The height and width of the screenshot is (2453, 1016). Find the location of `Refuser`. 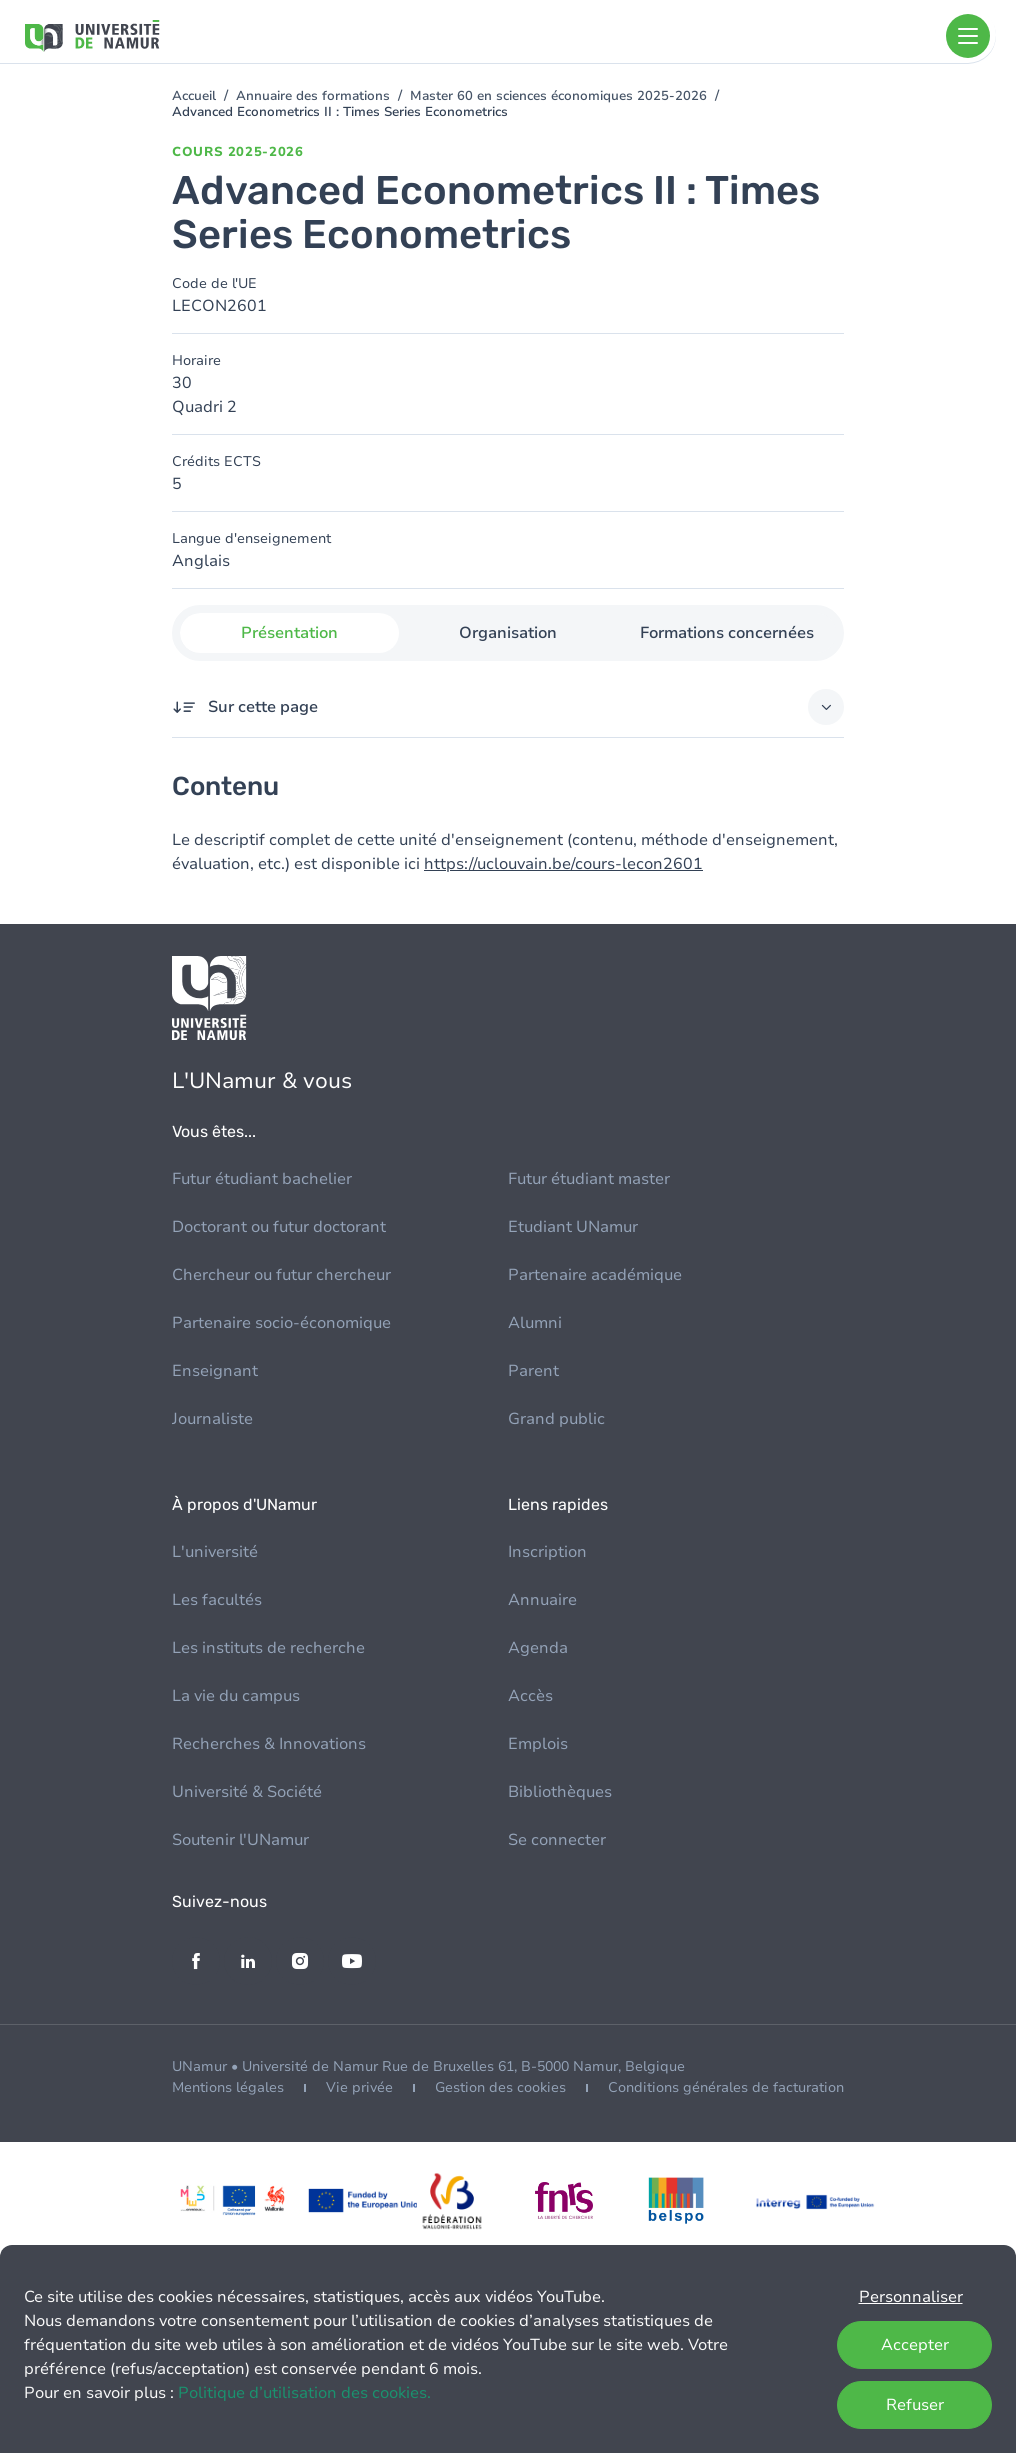

Refuser is located at coordinates (915, 2405).